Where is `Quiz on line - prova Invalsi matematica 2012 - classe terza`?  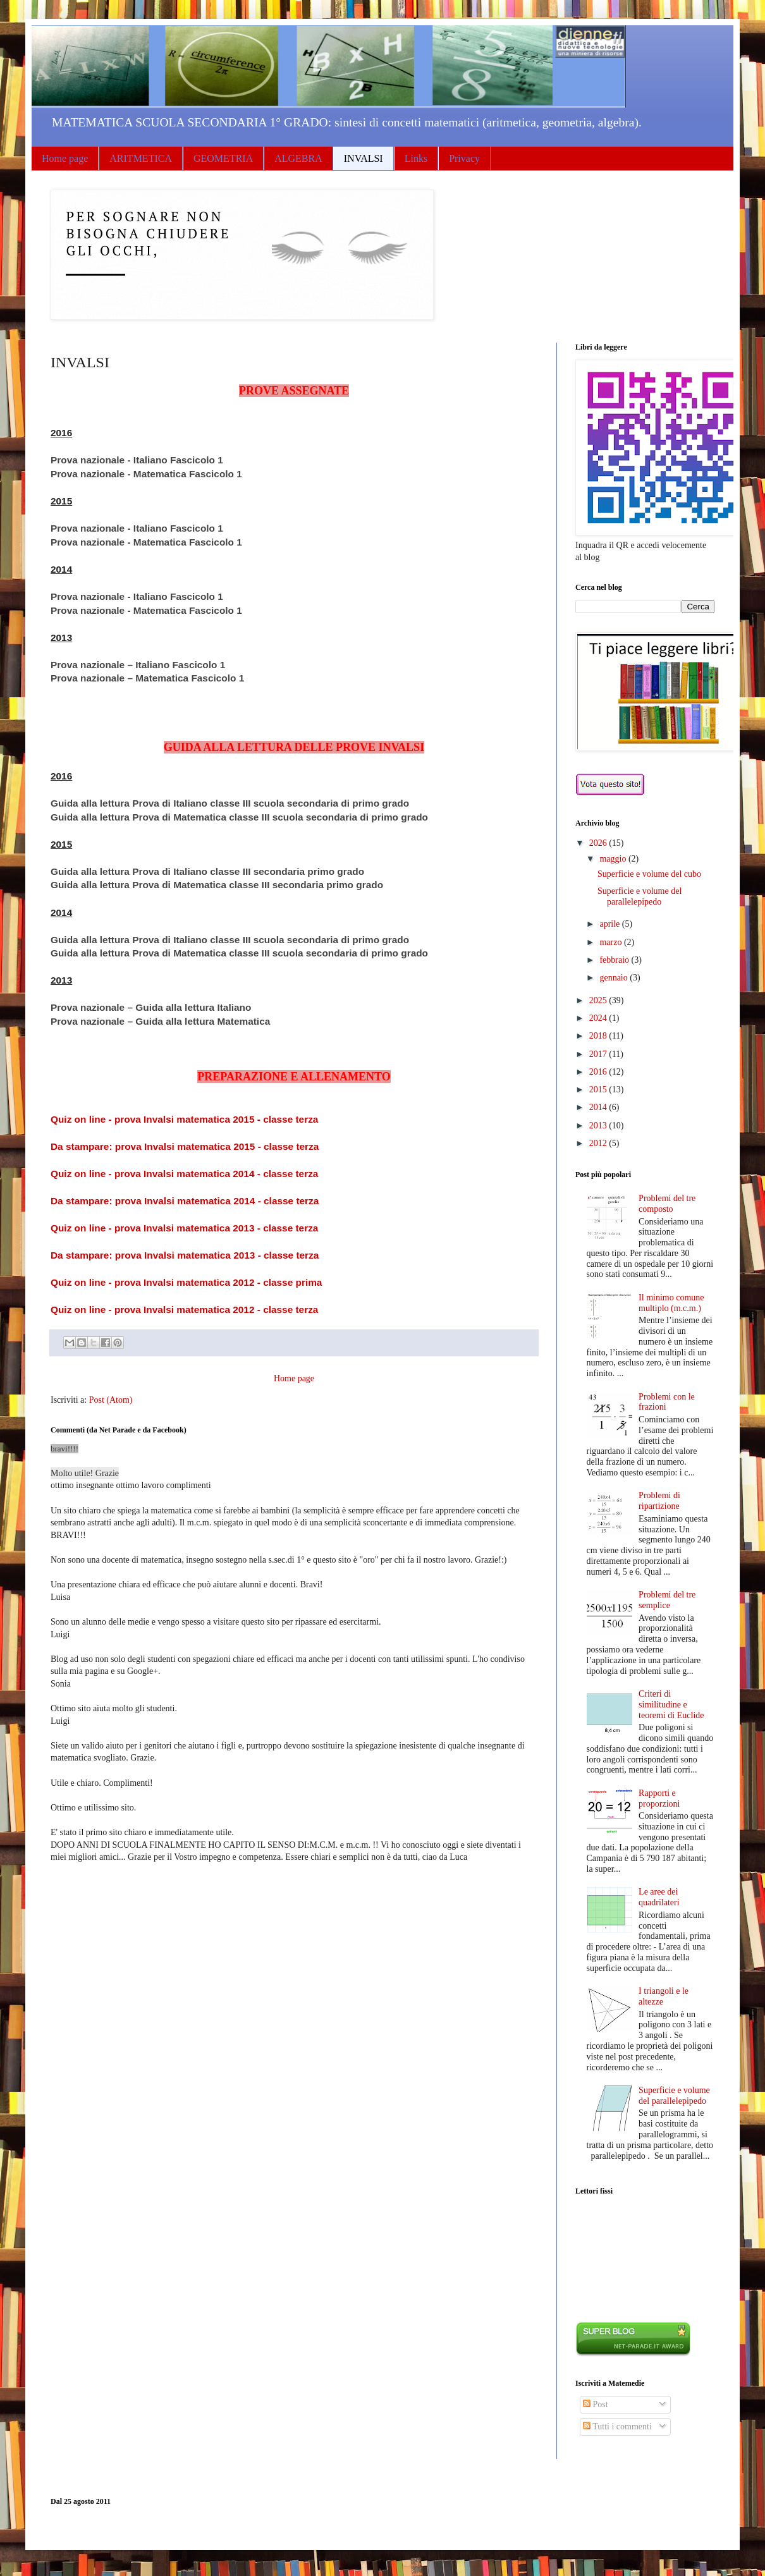
Quiz on line - prova Invalsi matematica 2012 - classe terza is located at coordinates (184, 1309).